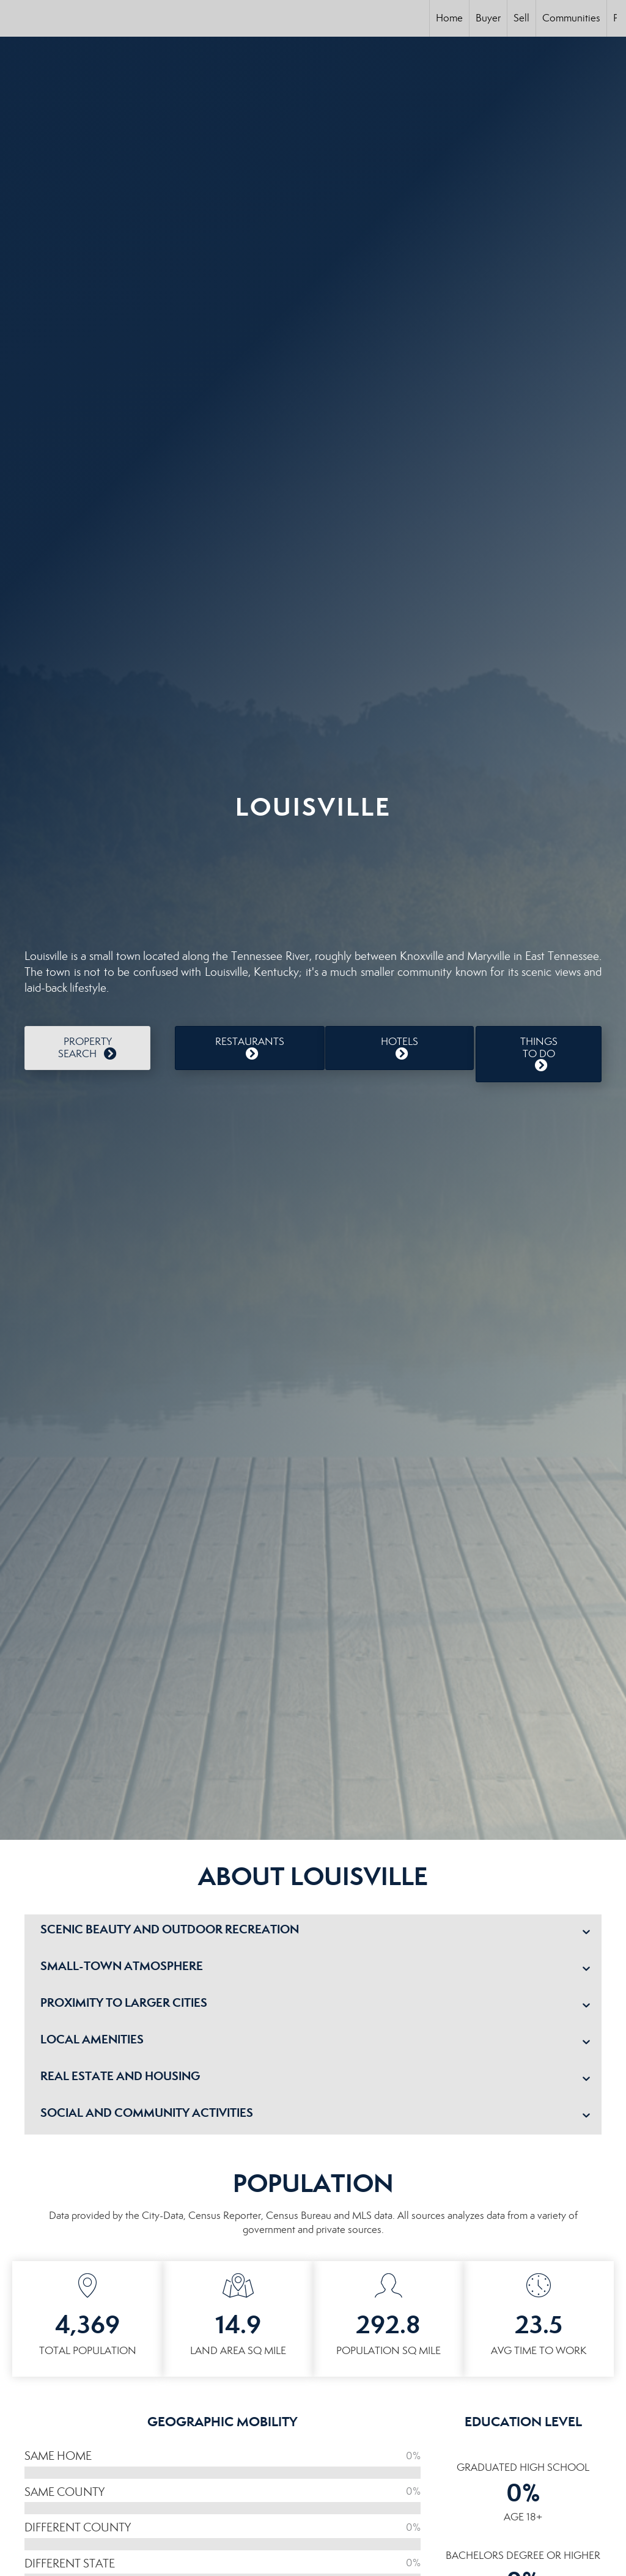 The image size is (626, 2576). What do you see at coordinates (449, 18) in the screenshot?
I see `Home` at bounding box center [449, 18].